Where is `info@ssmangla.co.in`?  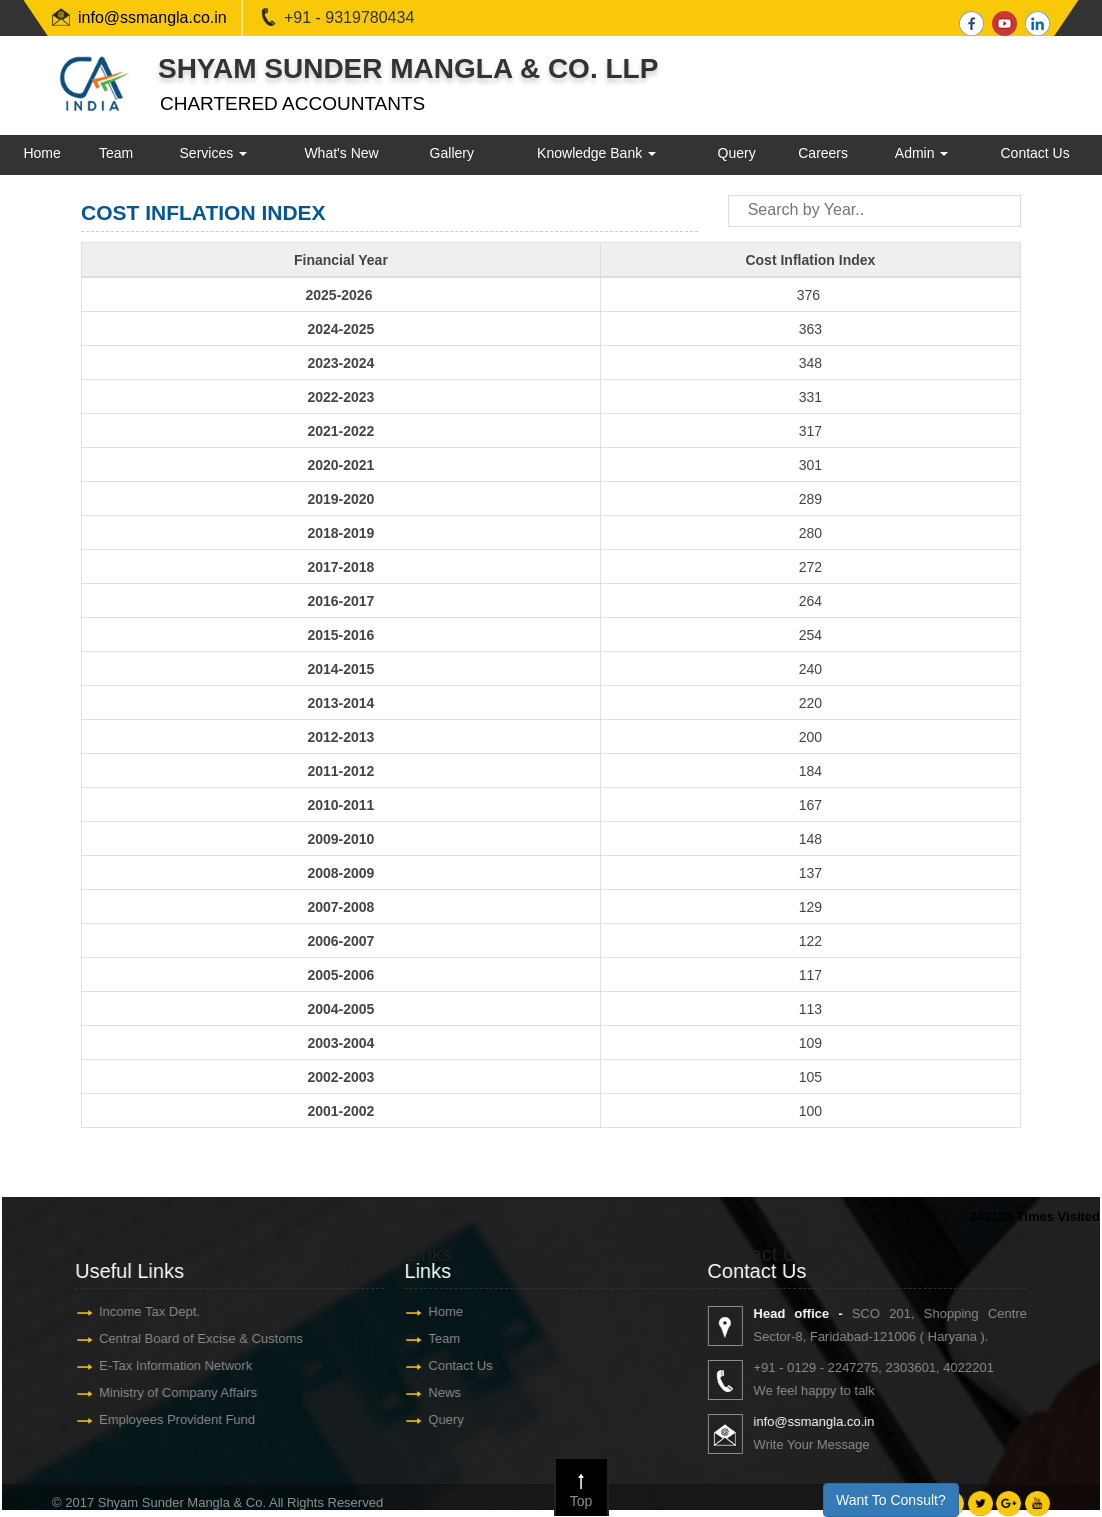 info@ssmangla.co.in is located at coordinates (152, 17).